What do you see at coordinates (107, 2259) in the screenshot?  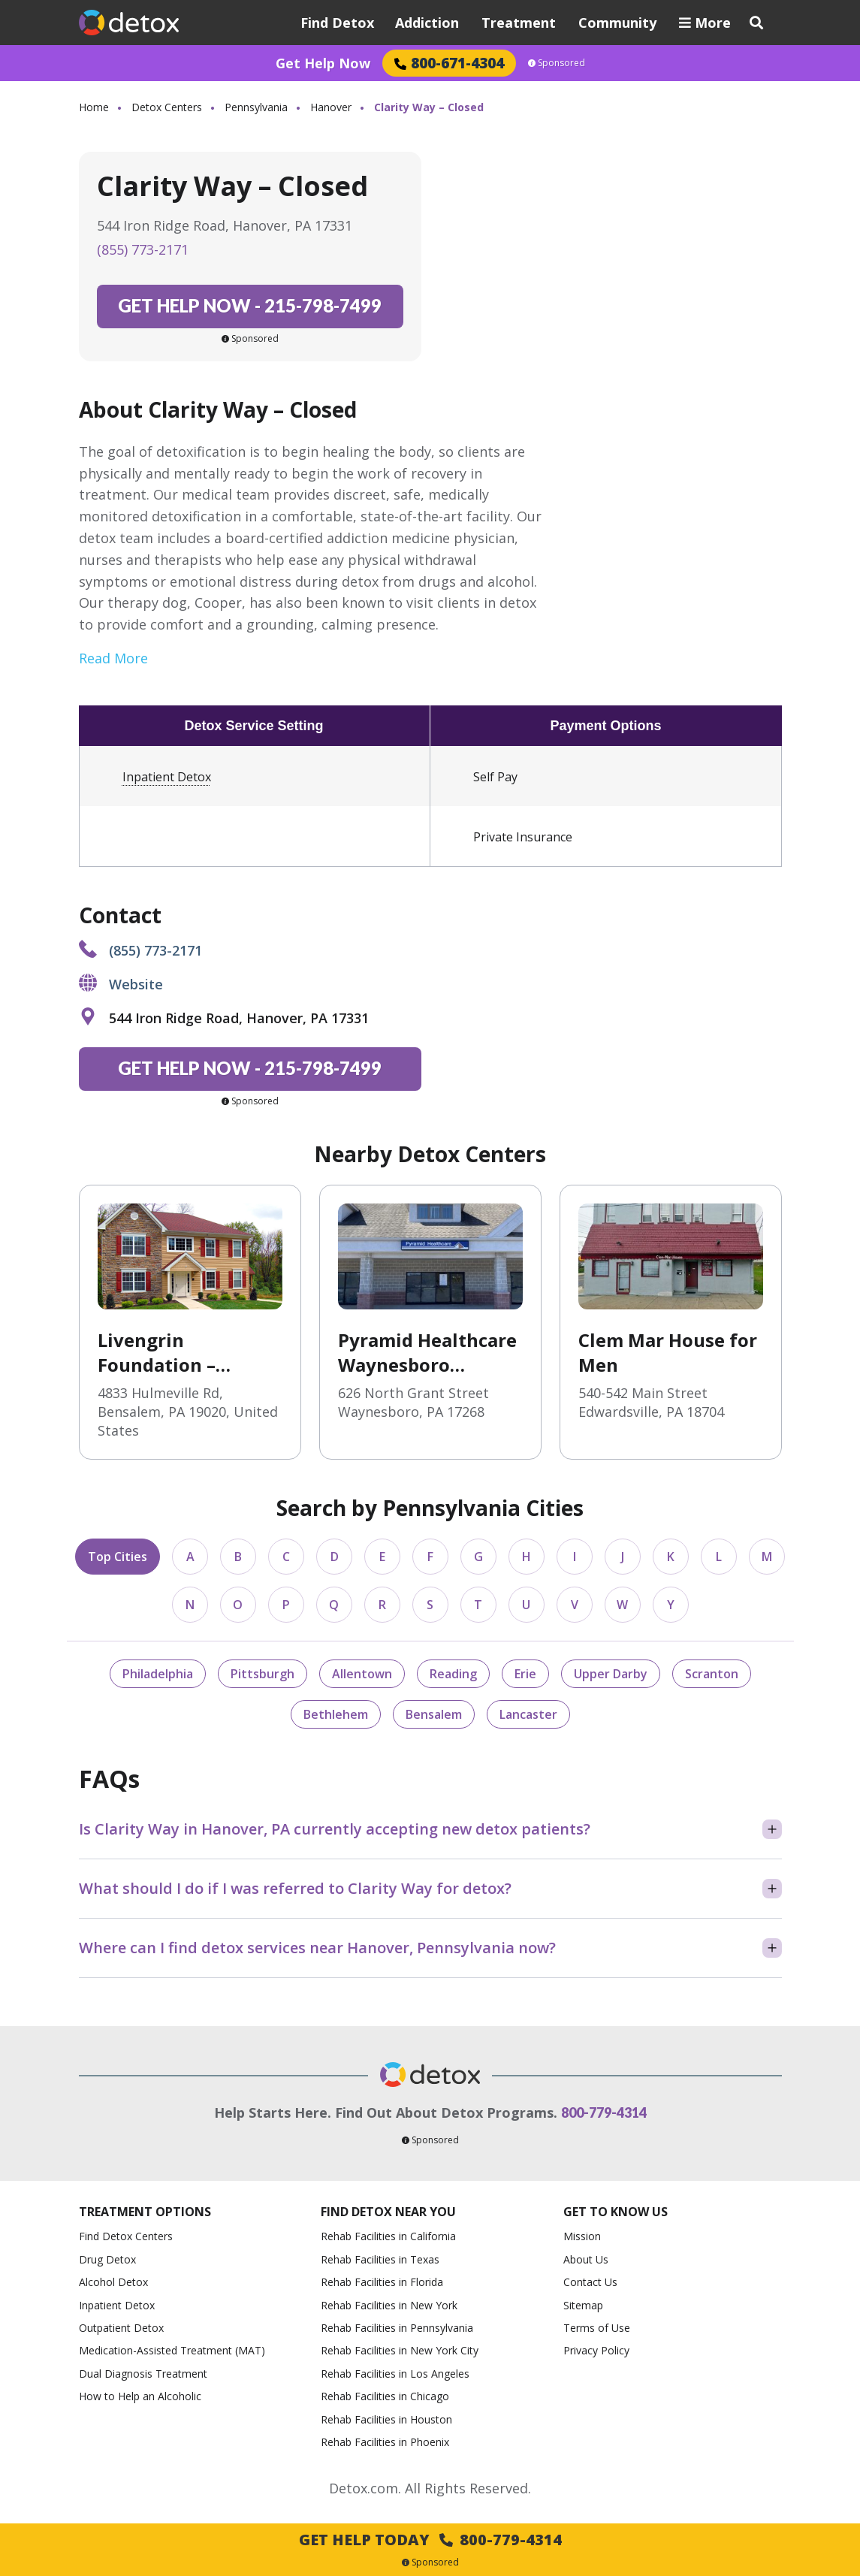 I see `Drug Detox` at bounding box center [107, 2259].